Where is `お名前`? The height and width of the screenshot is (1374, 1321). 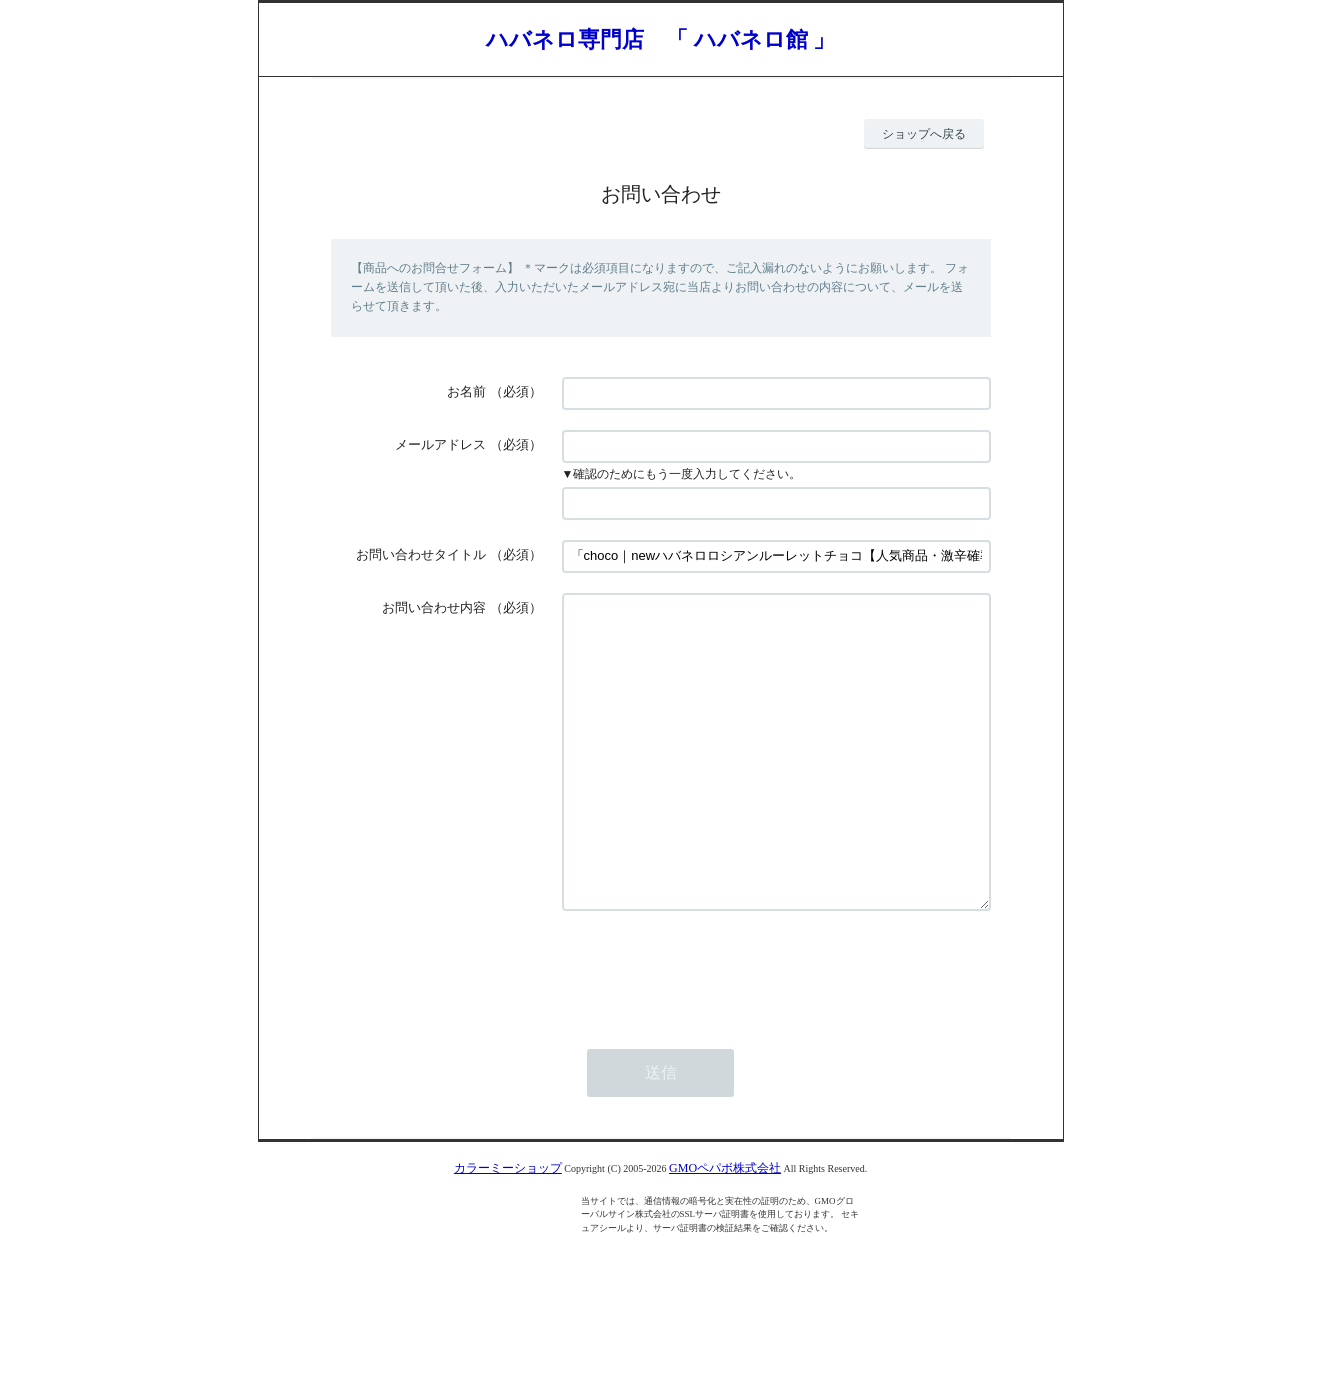
お名前 is located at coordinates (466, 391).